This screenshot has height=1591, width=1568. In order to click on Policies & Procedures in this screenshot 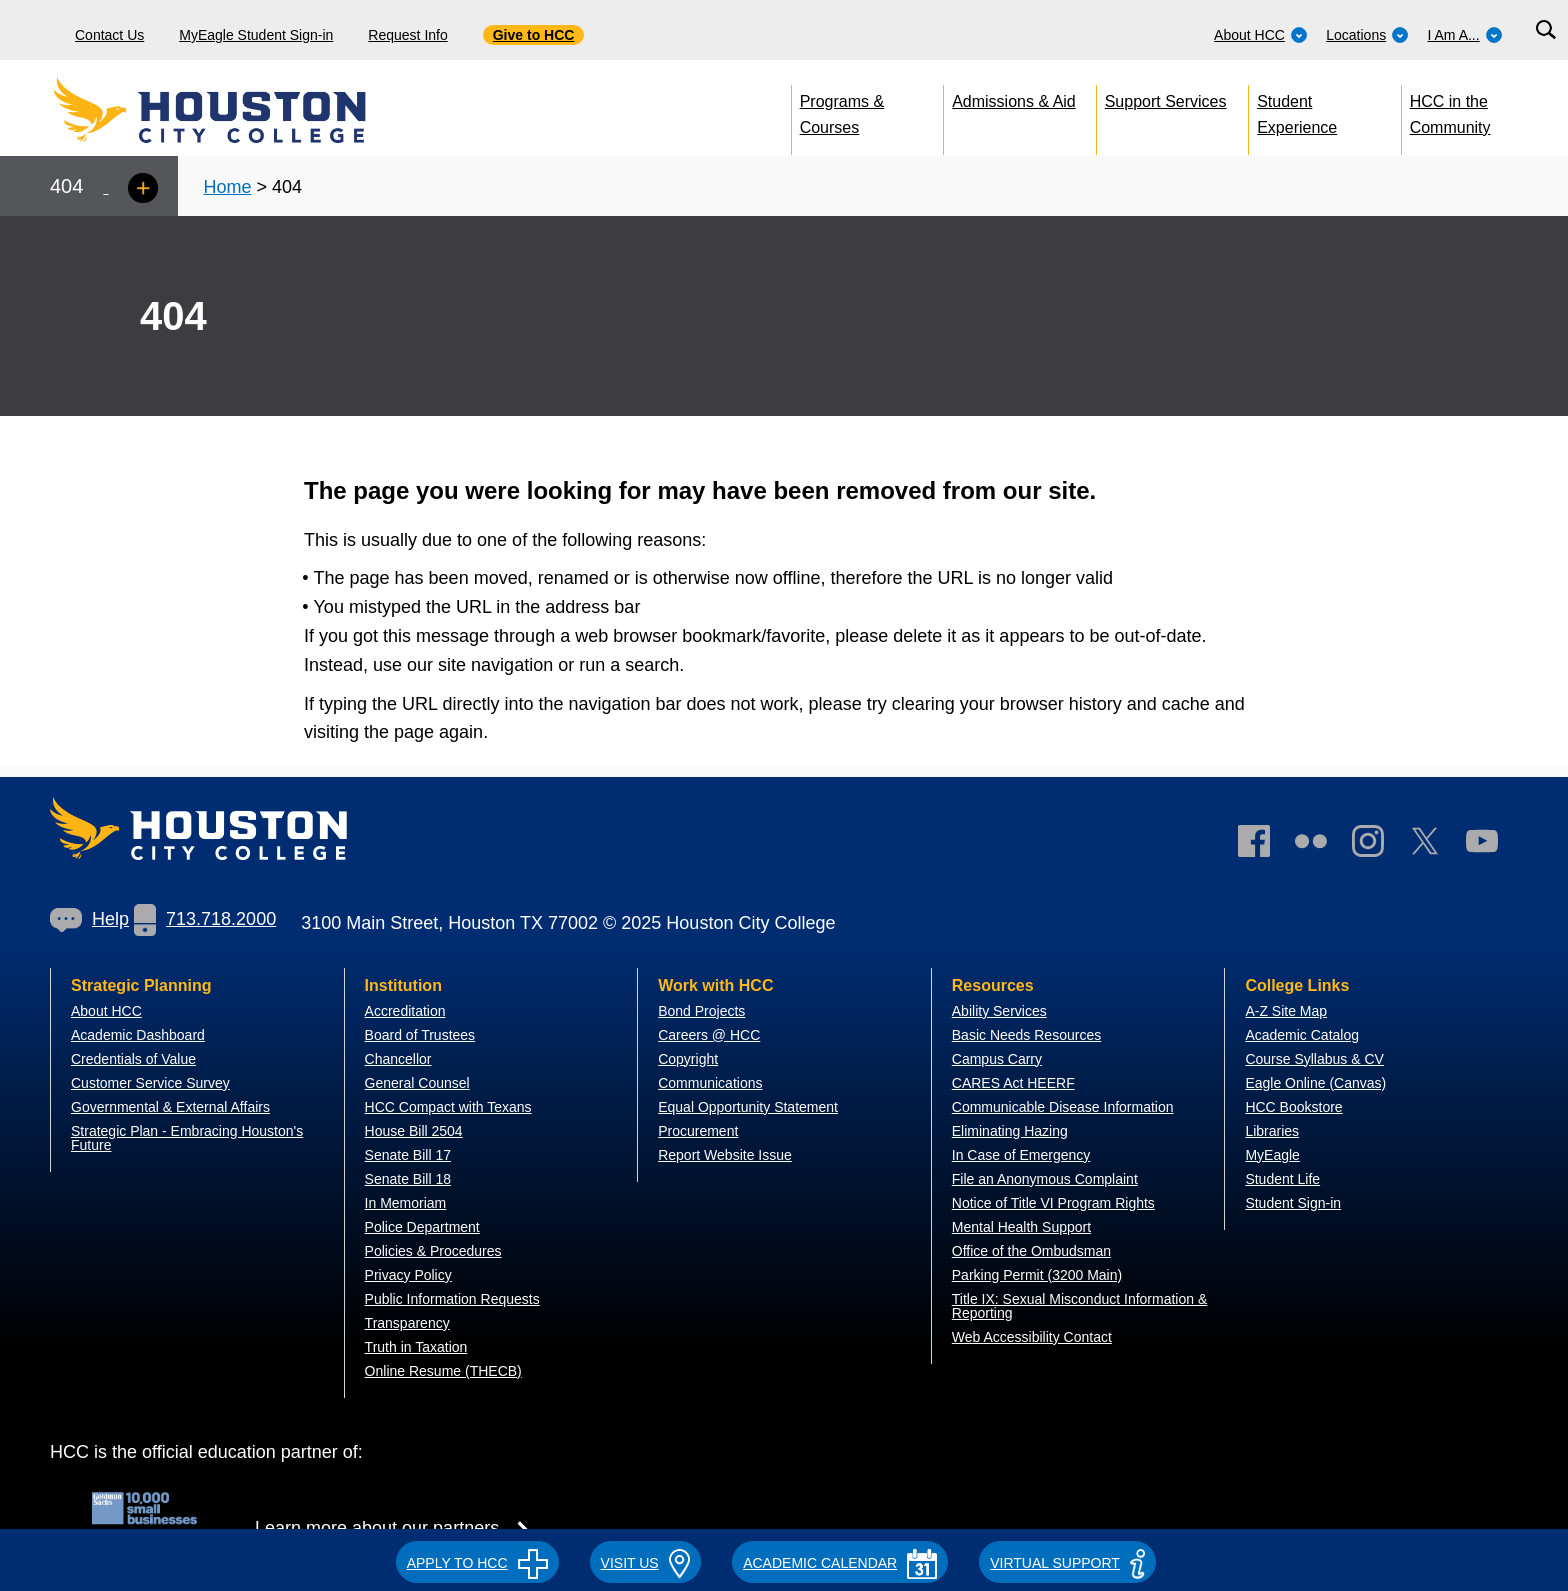, I will do `click(433, 1251)`.